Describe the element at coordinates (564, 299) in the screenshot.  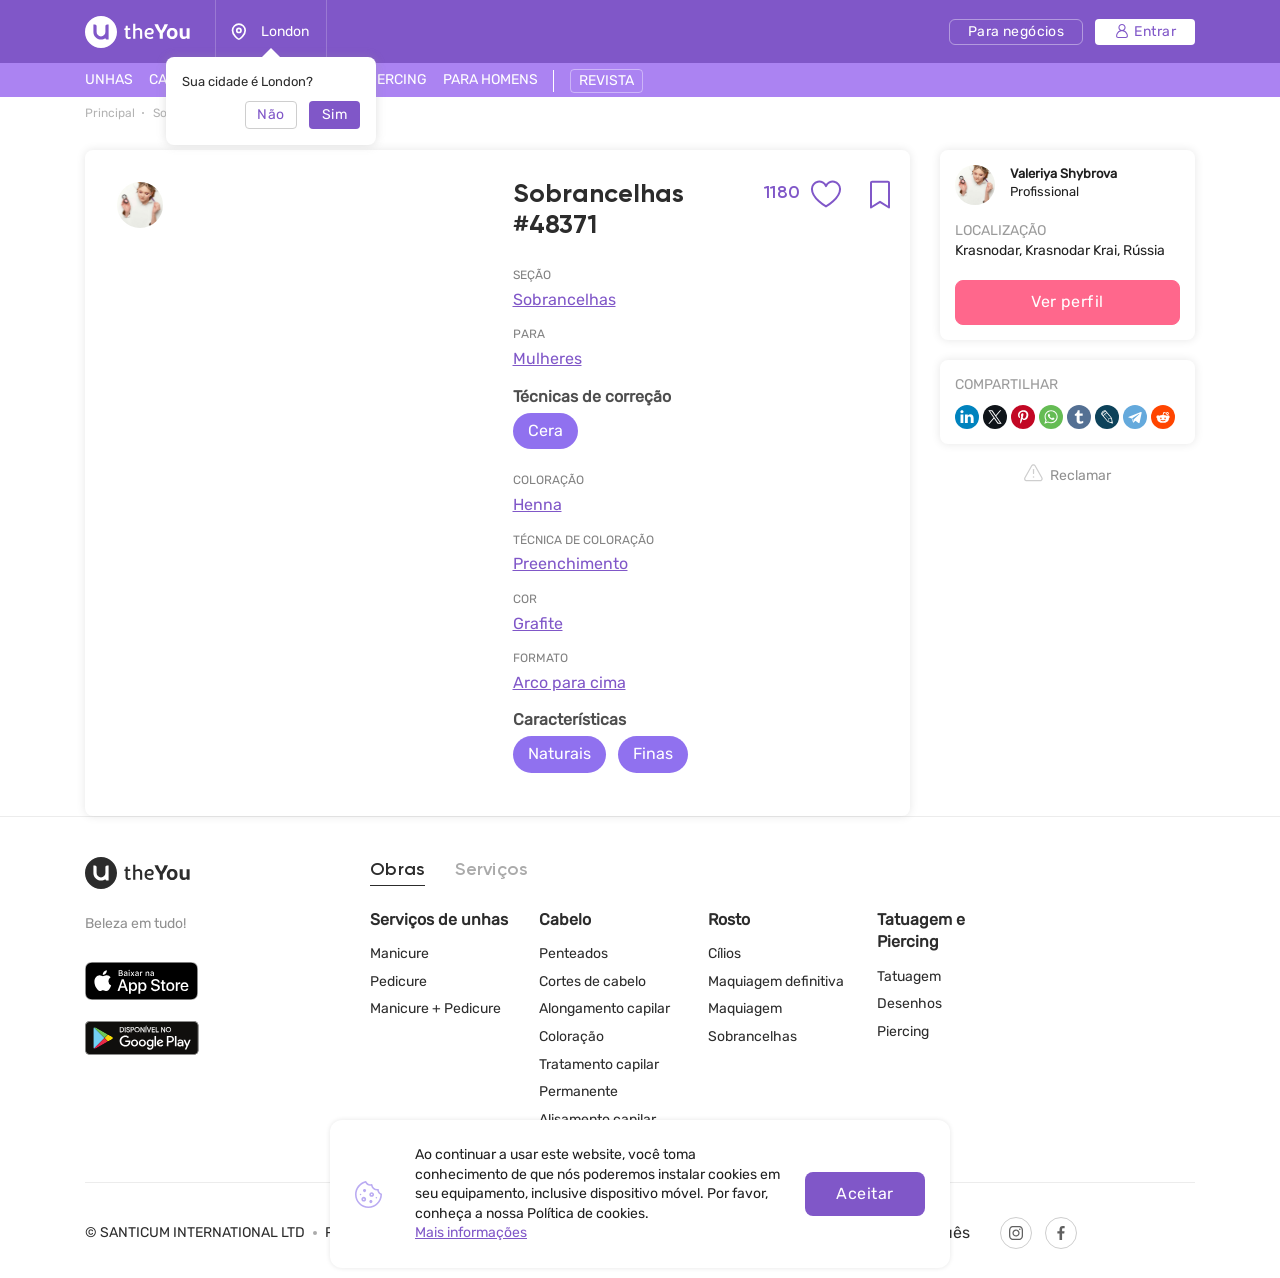
I see `Sobrancelhas` at that location.